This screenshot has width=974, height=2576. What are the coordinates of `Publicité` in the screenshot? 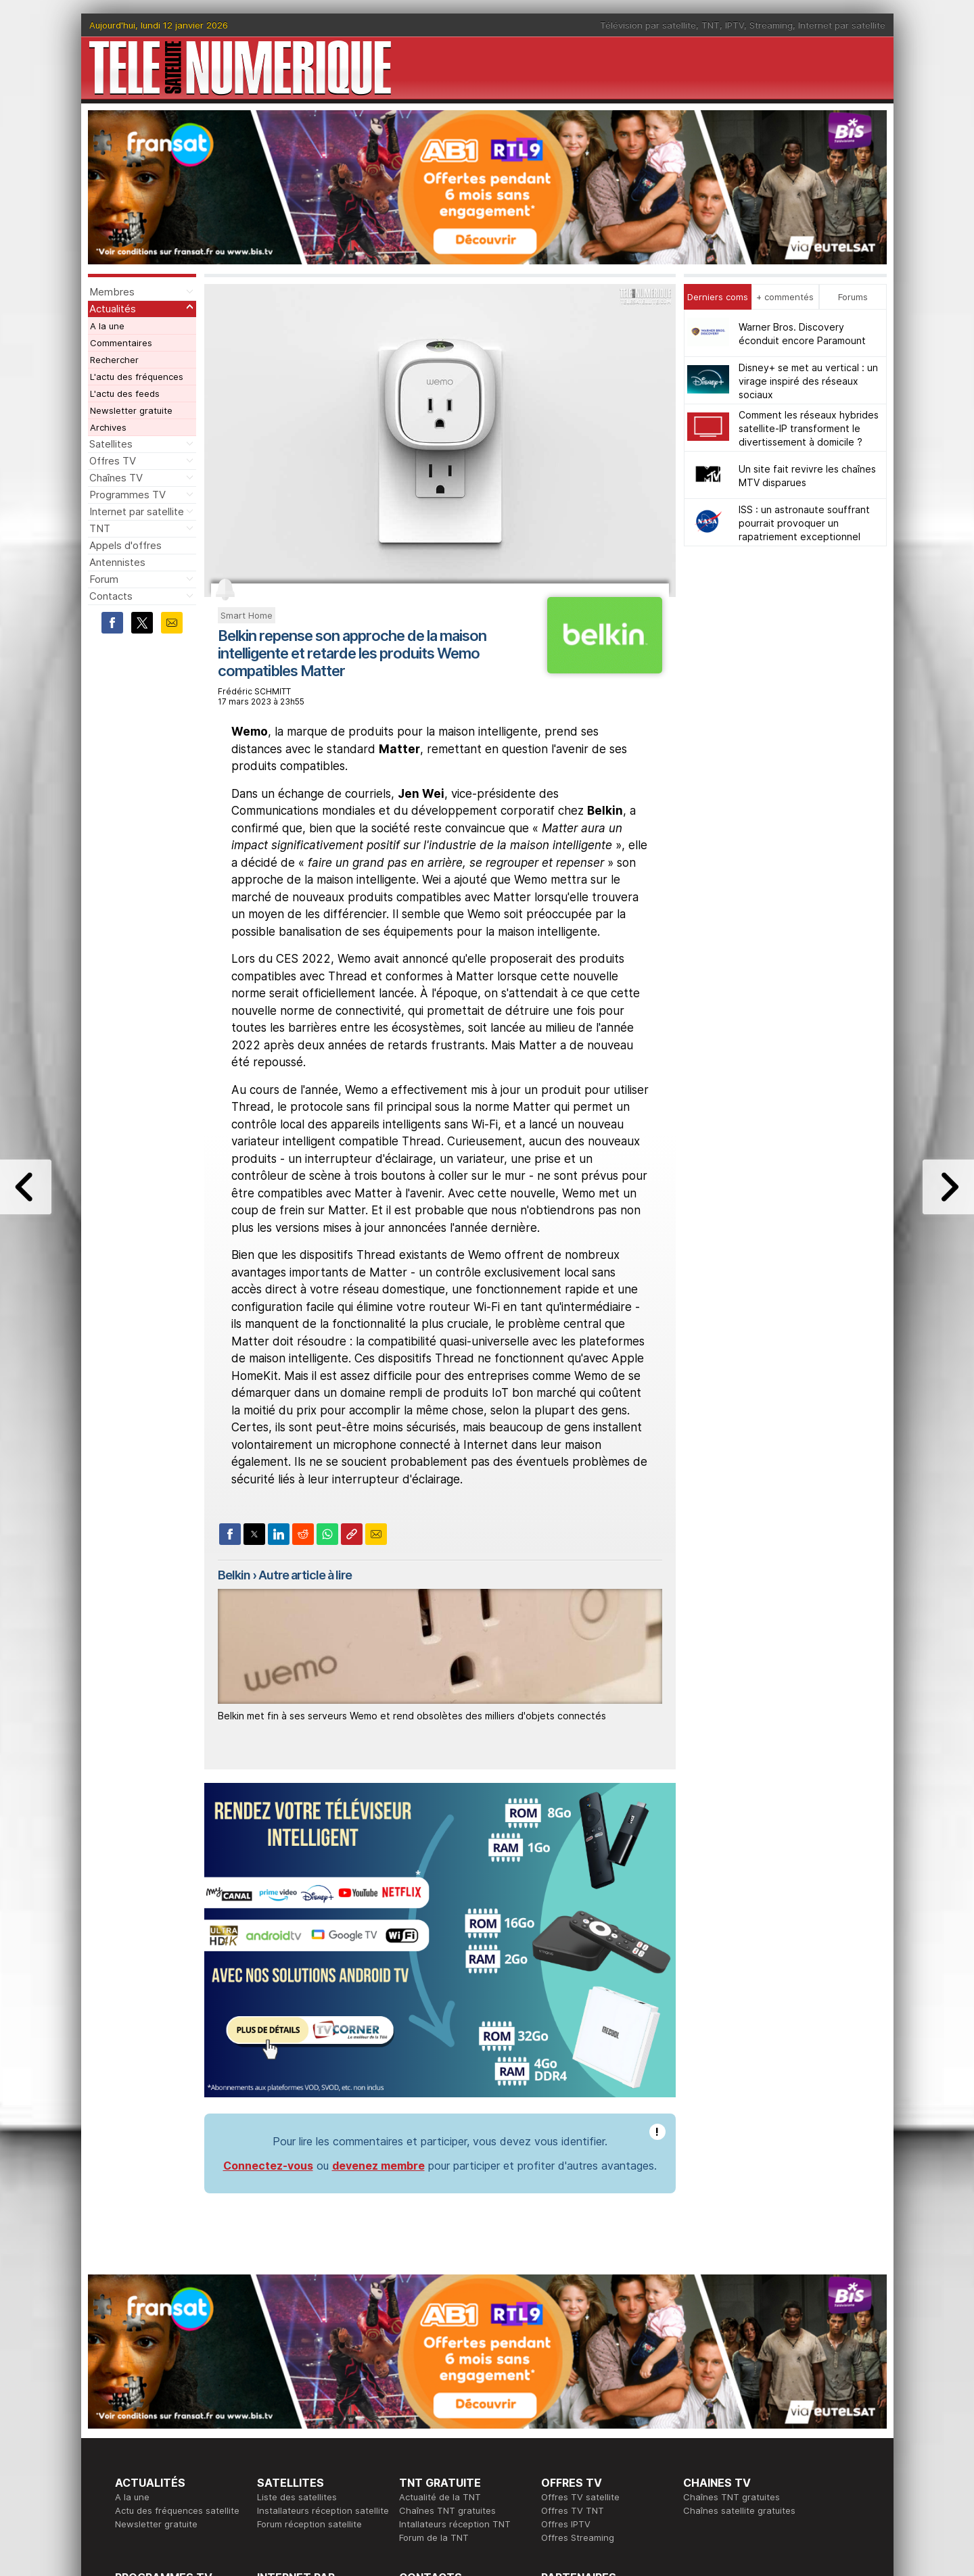 It's located at (416, 2431).